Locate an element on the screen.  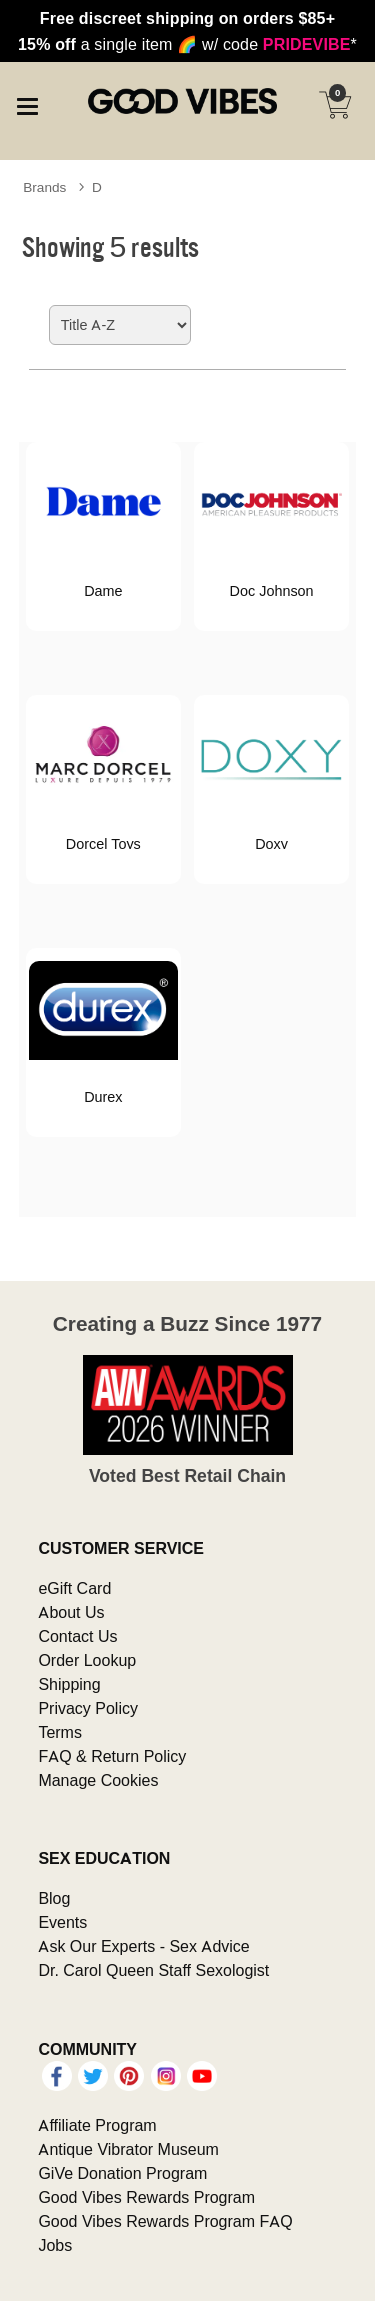
Affiliate Program is located at coordinates (97, 2125).